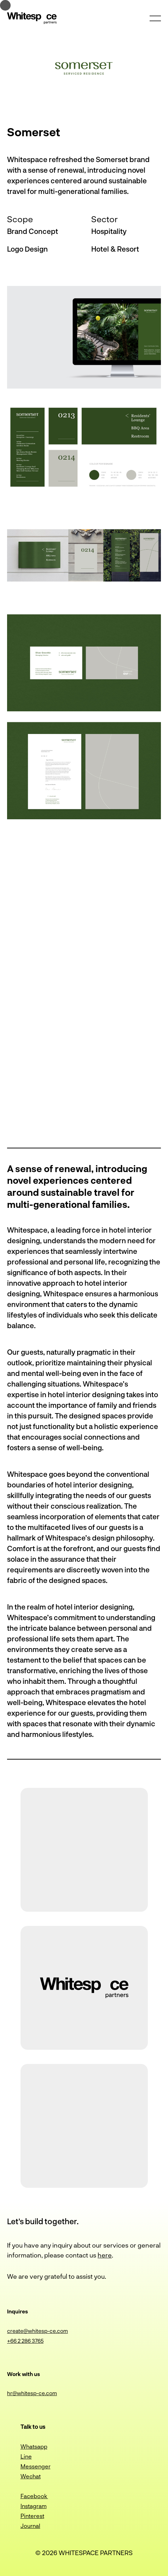 This screenshot has width=168, height=2576. I want to click on Line, so click(26, 2456).